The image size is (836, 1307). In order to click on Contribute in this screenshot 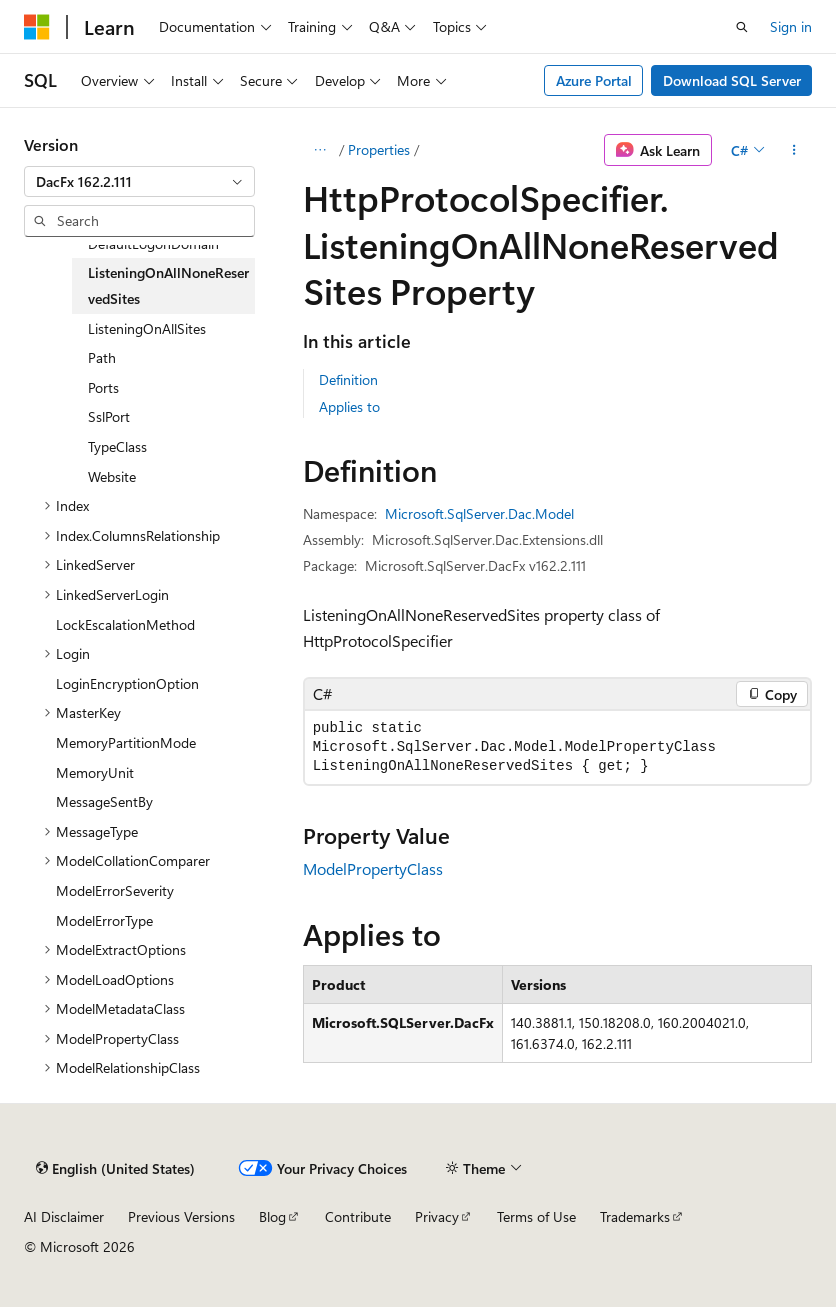, I will do `click(358, 1216)`.